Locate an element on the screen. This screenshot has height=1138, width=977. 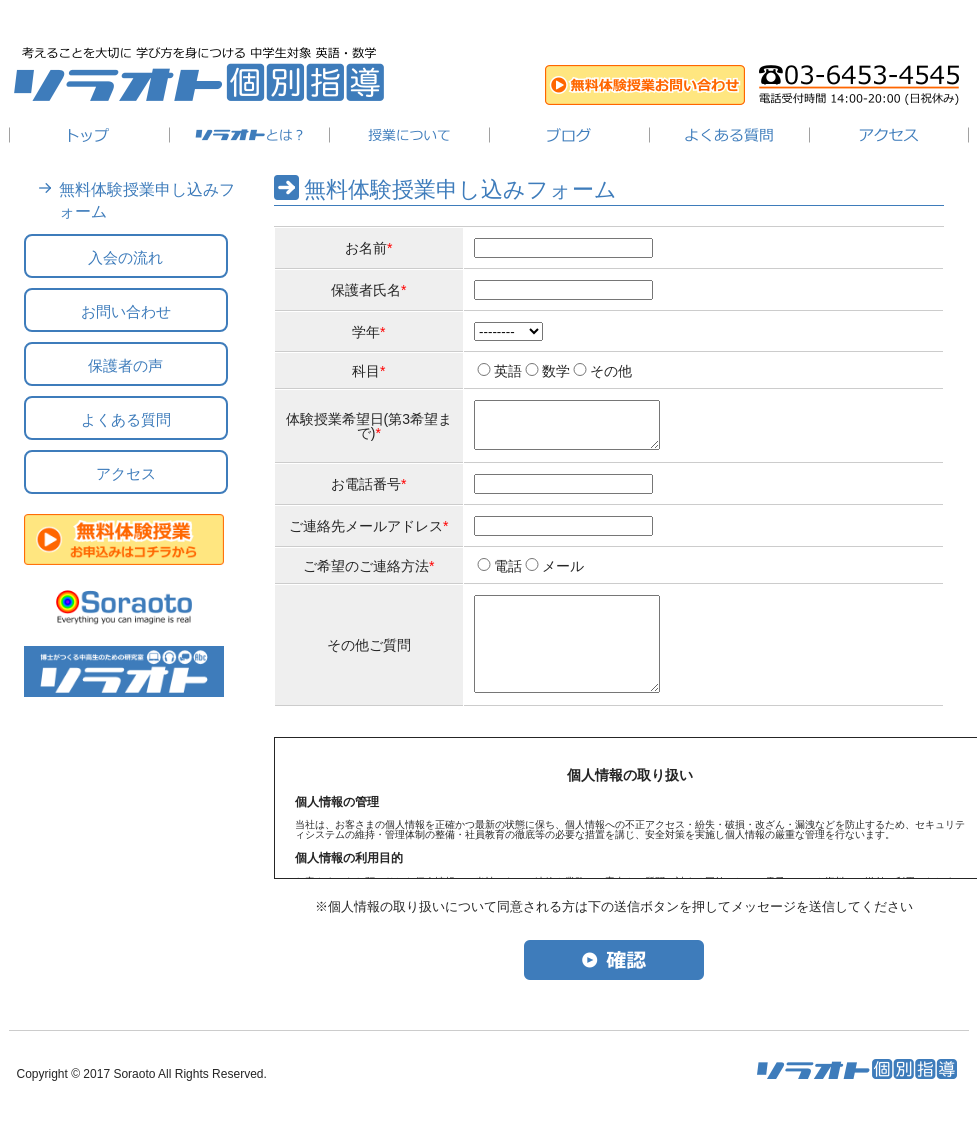
授業について is located at coordinates (409, 135).